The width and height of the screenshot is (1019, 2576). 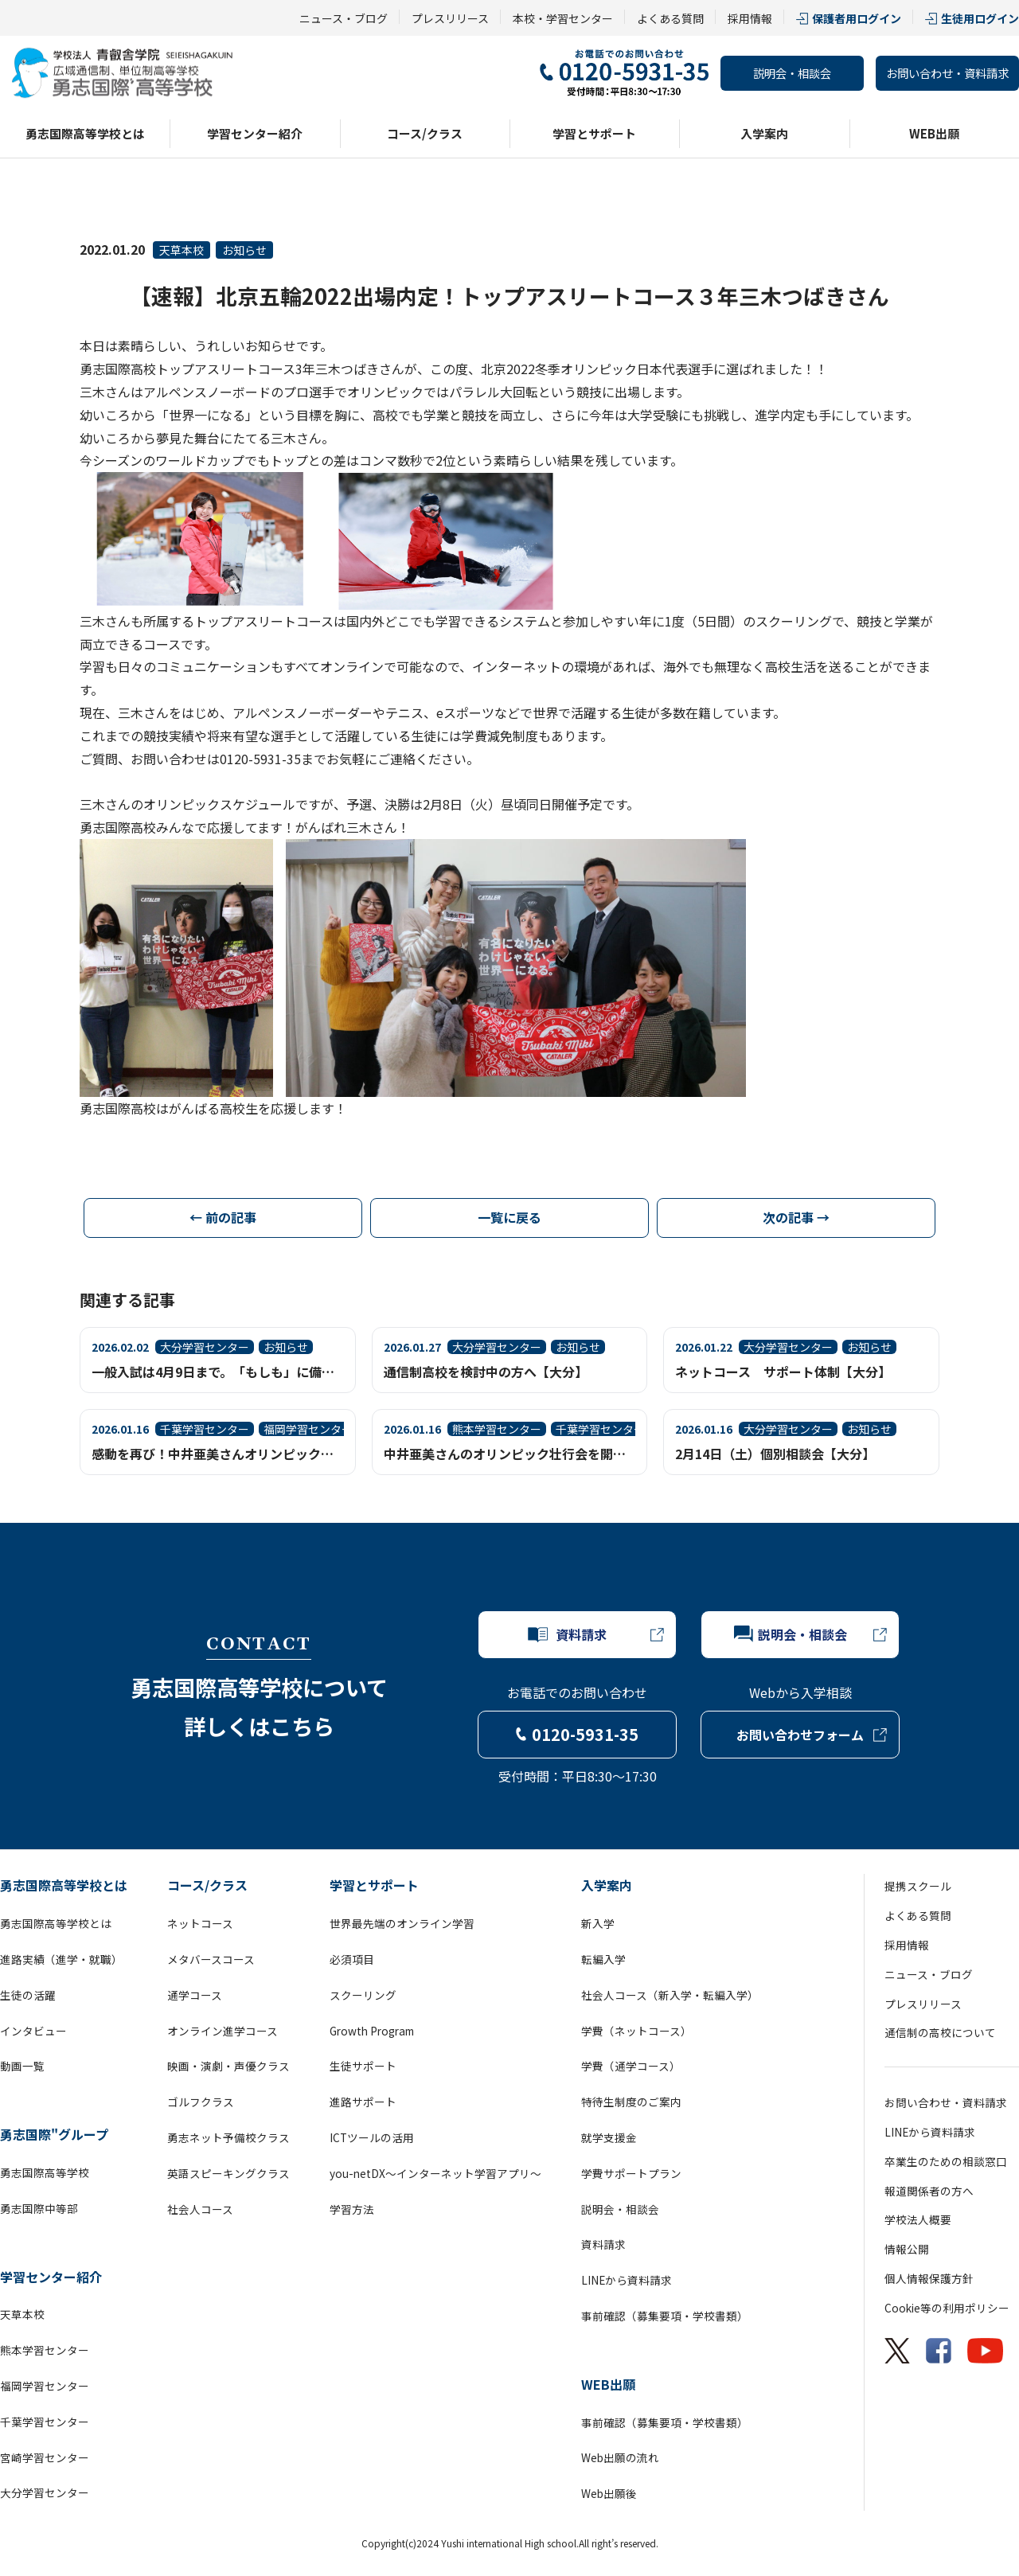 I want to click on 通学コース, so click(x=194, y=1995).